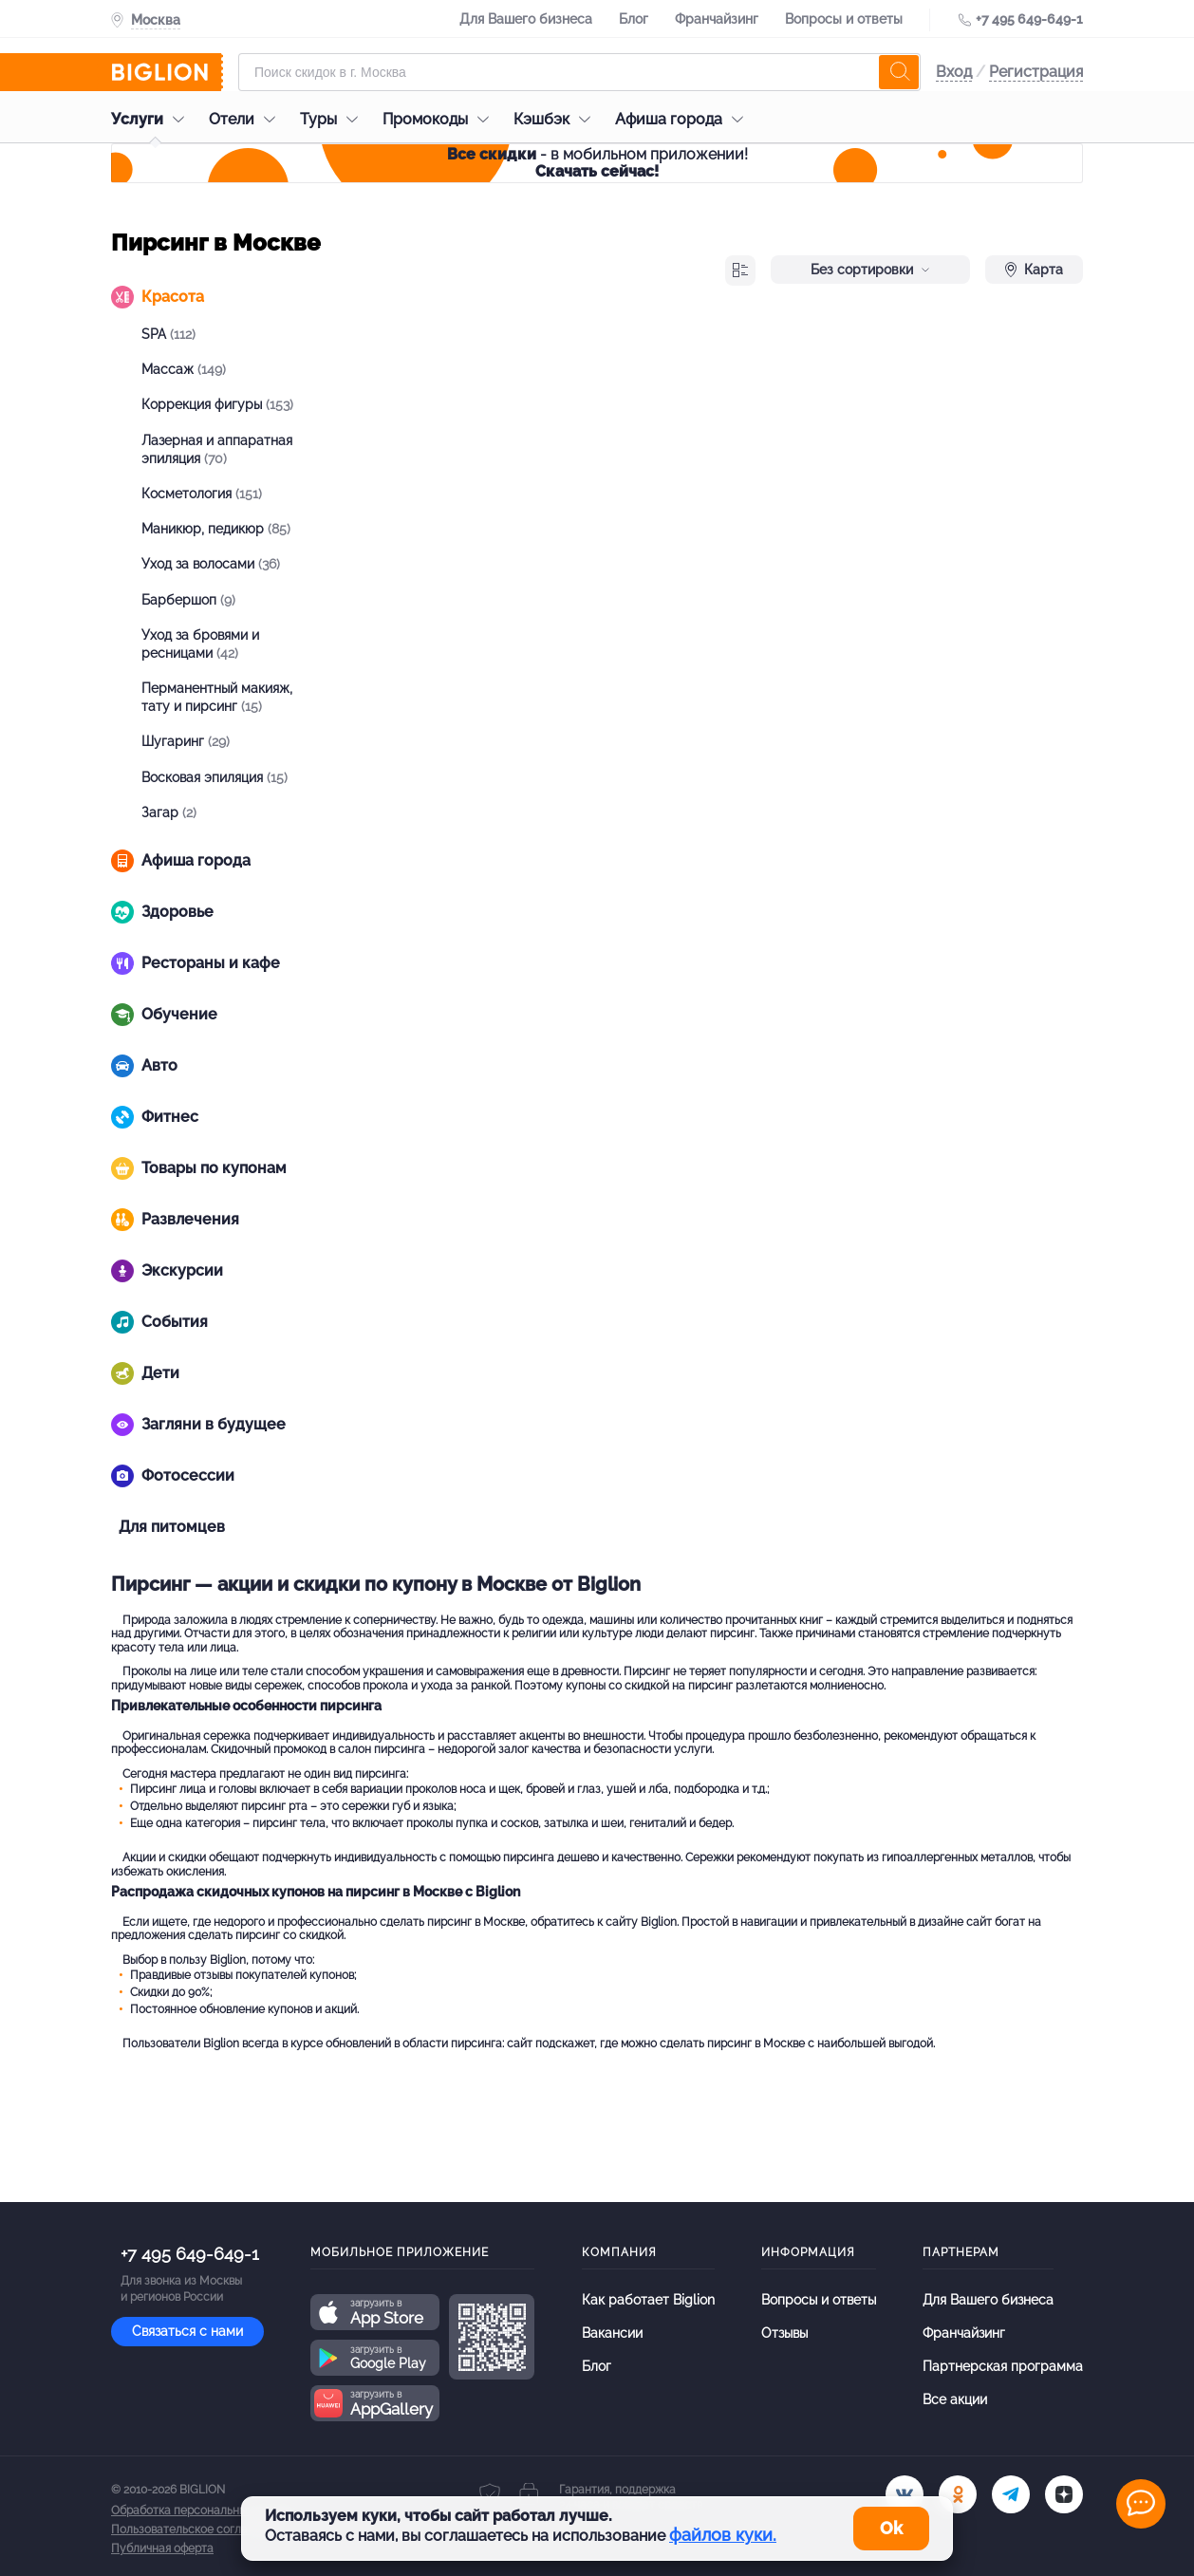 The width and height of the screenshot is (1194, 2576). What do you see at coordinates (844, 19) in the screenshot?
I see `Вопросы и ответы` at bounding box center [844, 19].